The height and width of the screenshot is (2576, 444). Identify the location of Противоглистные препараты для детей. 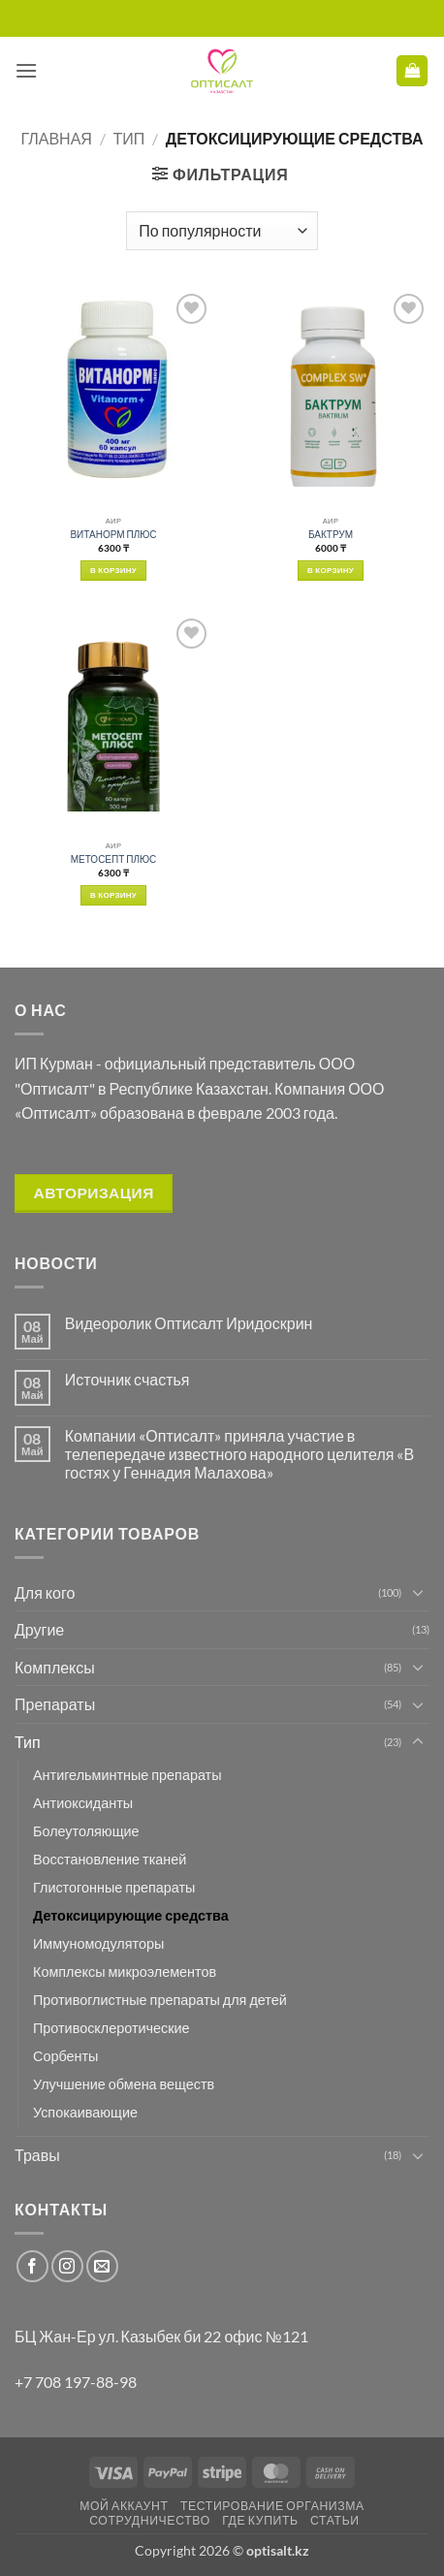
(160, 1999).